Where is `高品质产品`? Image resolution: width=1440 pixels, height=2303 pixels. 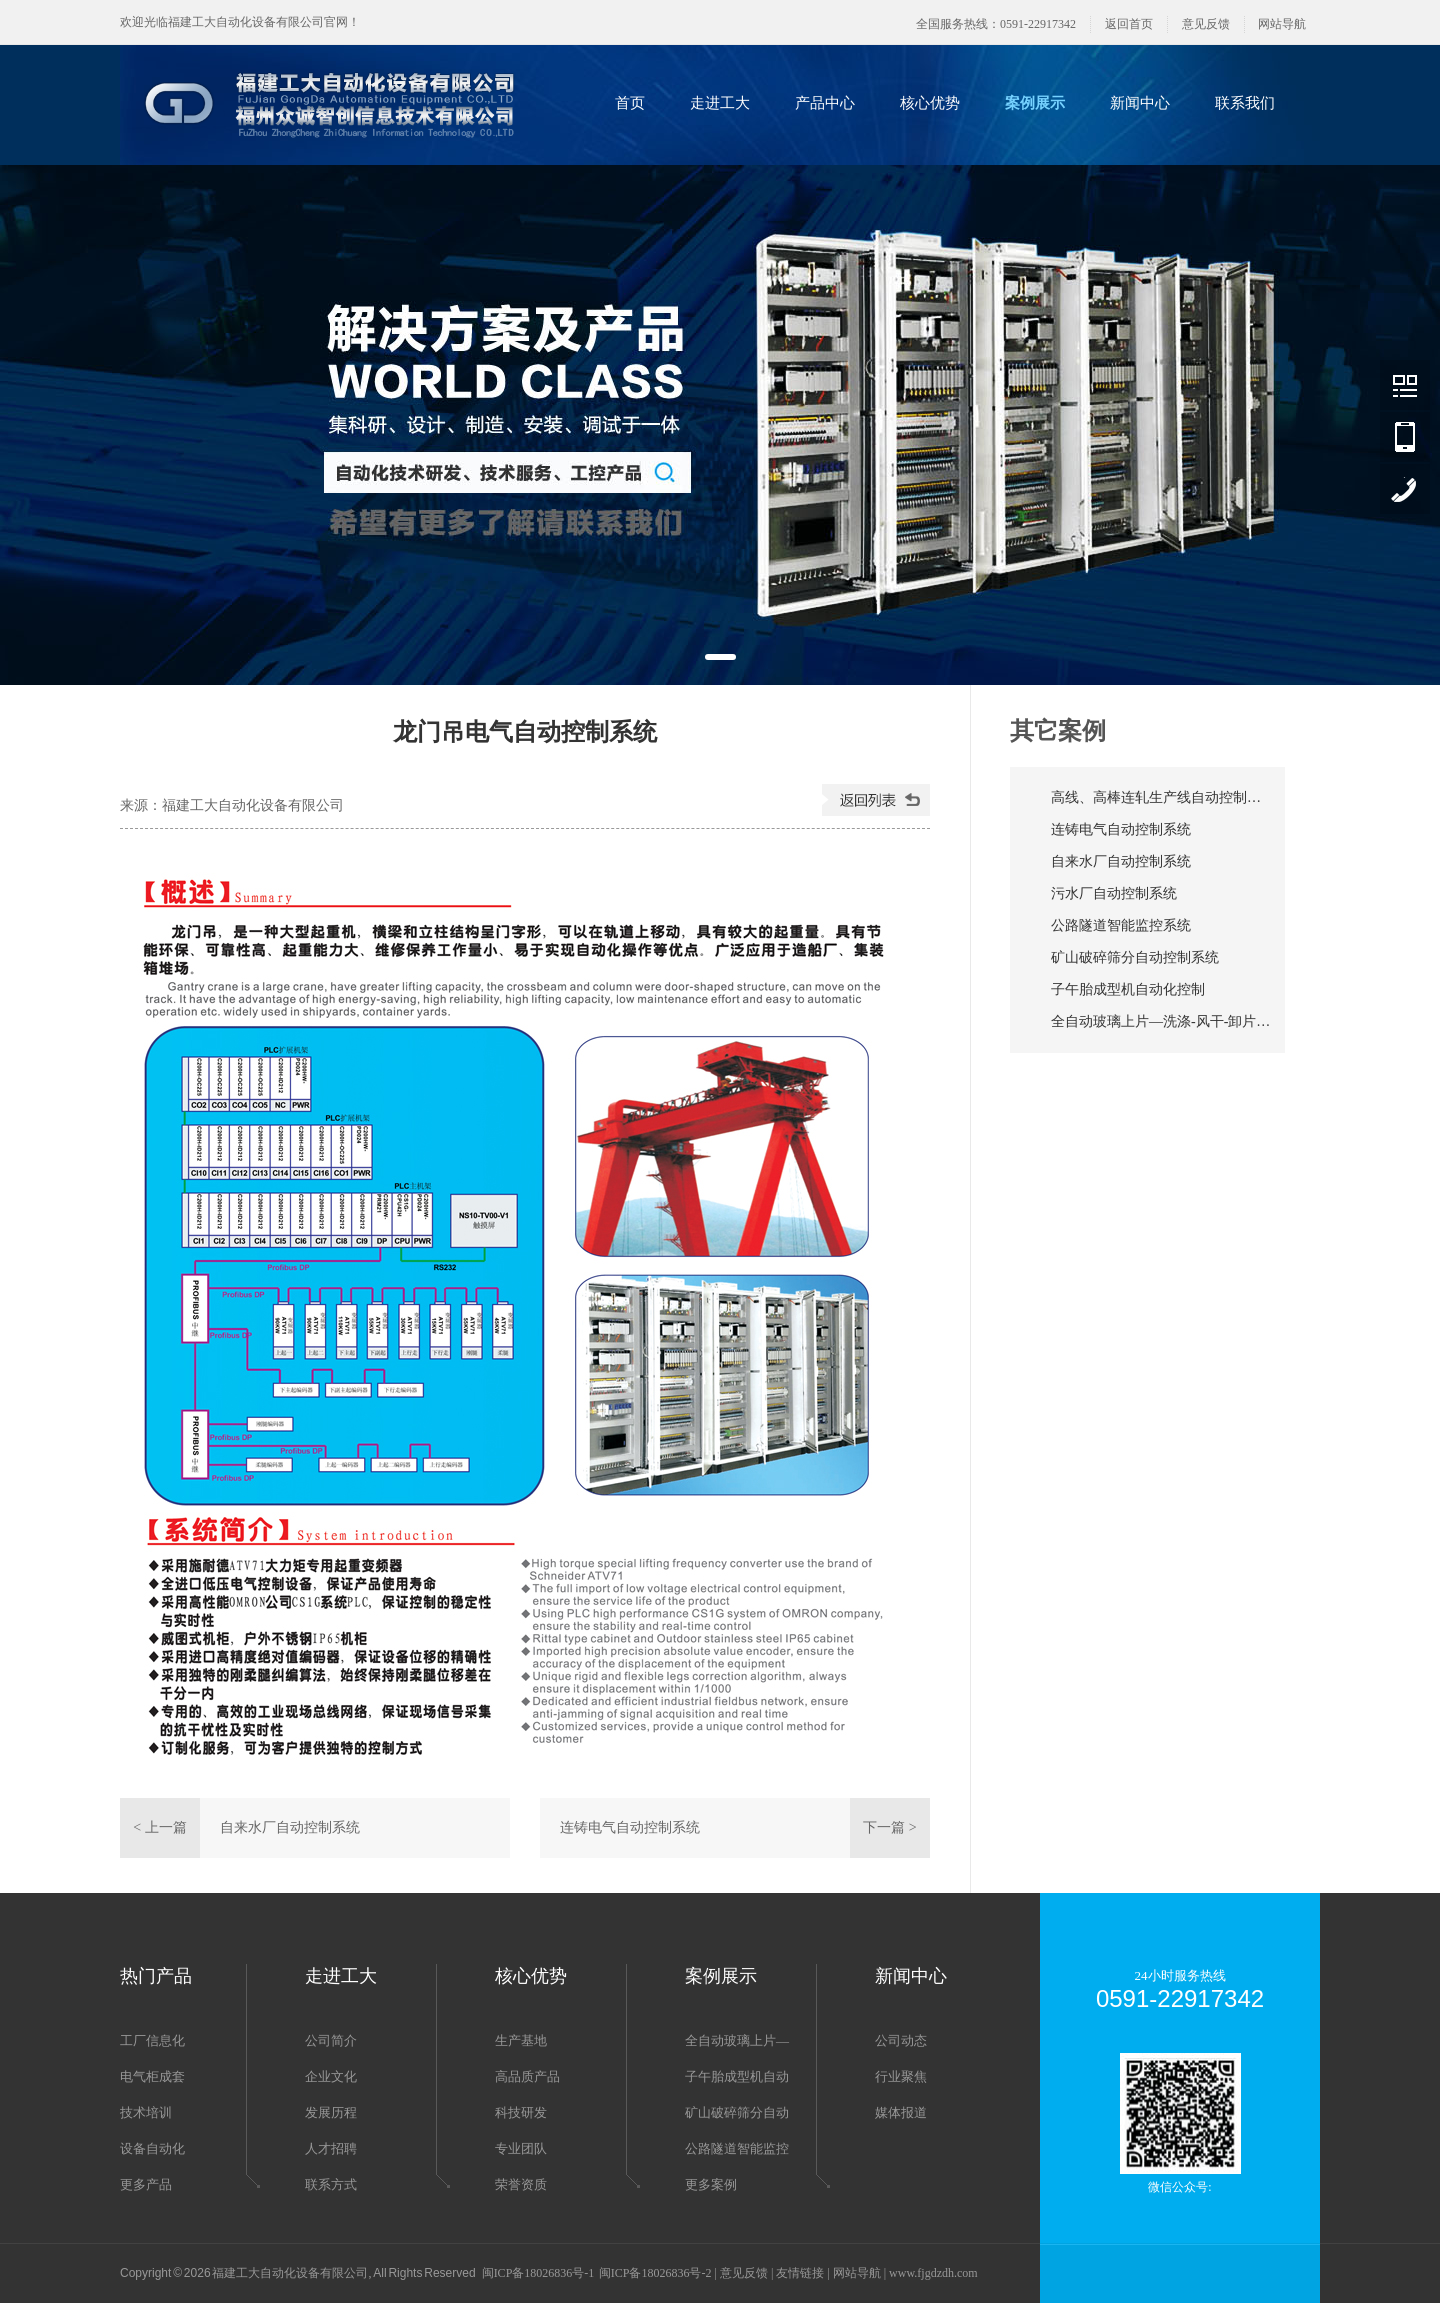
高品质产品 is located at coordinates (527, 2076).